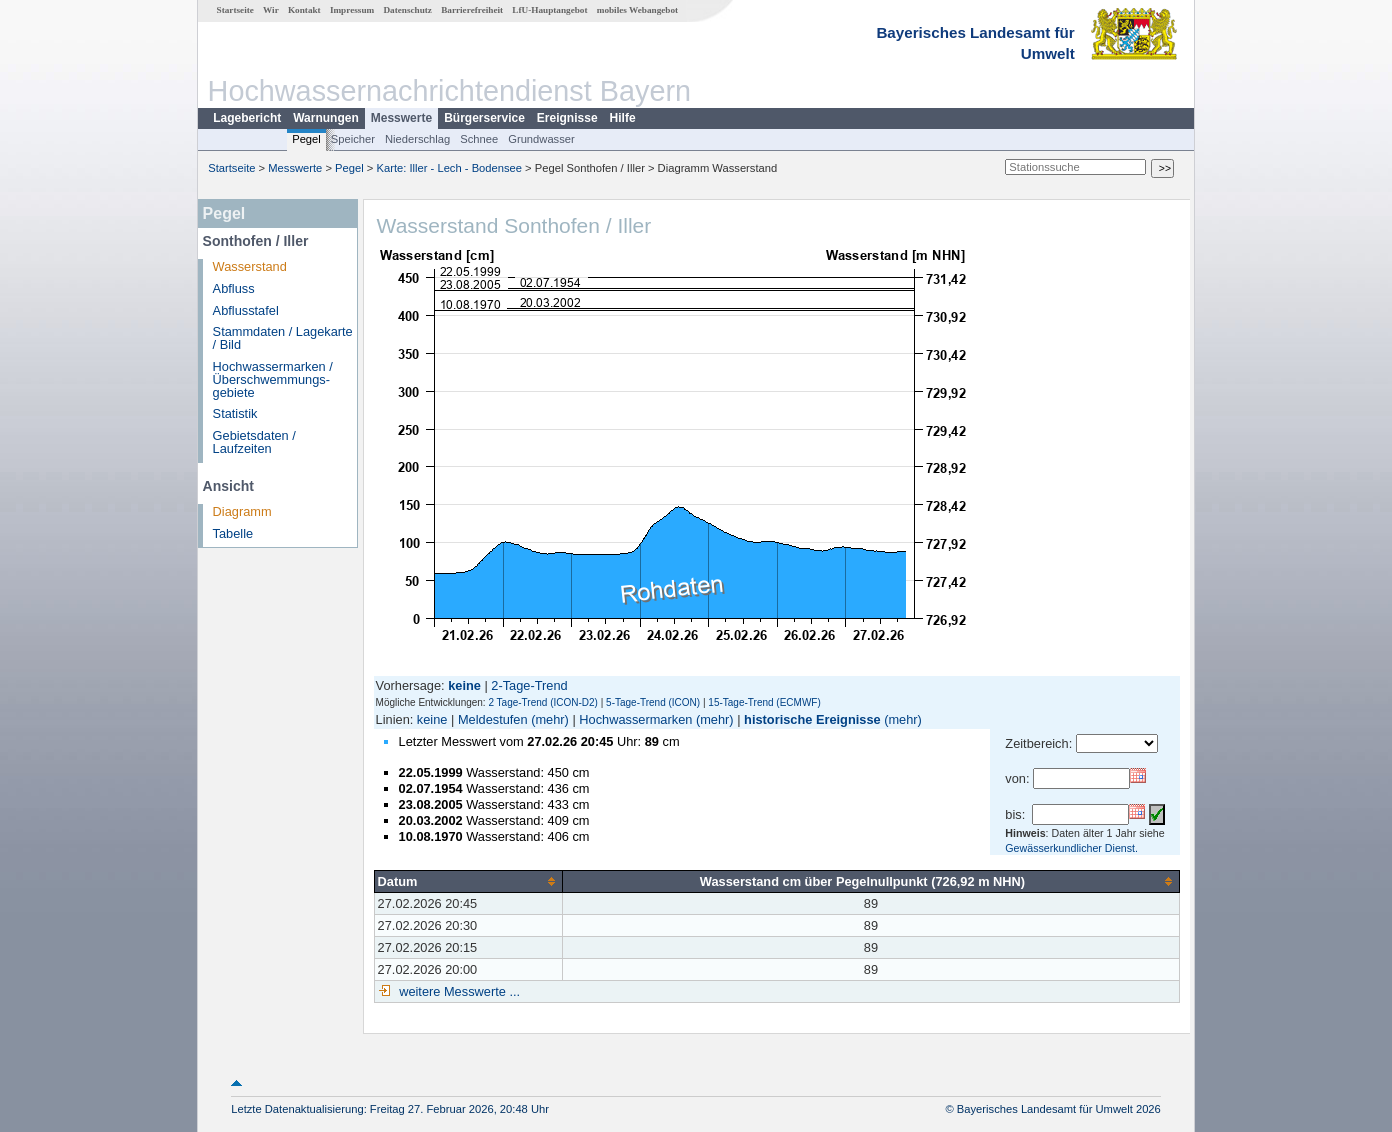 This screenshot has height=1132, width=1392. I want to click on Warnungen, so click(326, 118).